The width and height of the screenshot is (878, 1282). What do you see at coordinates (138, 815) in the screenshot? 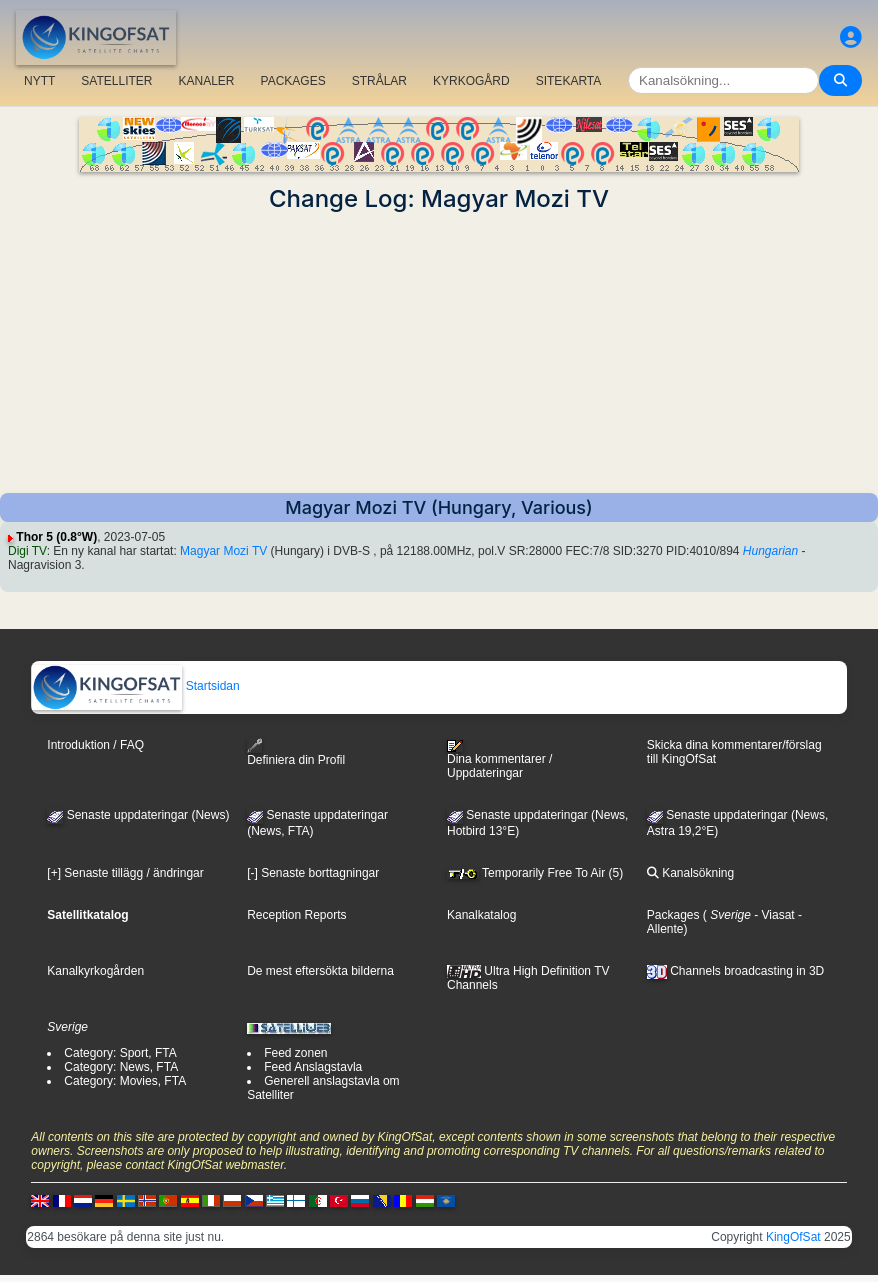
I see `Senaste uppdateringar (News)` at bounding box center [138, 815].